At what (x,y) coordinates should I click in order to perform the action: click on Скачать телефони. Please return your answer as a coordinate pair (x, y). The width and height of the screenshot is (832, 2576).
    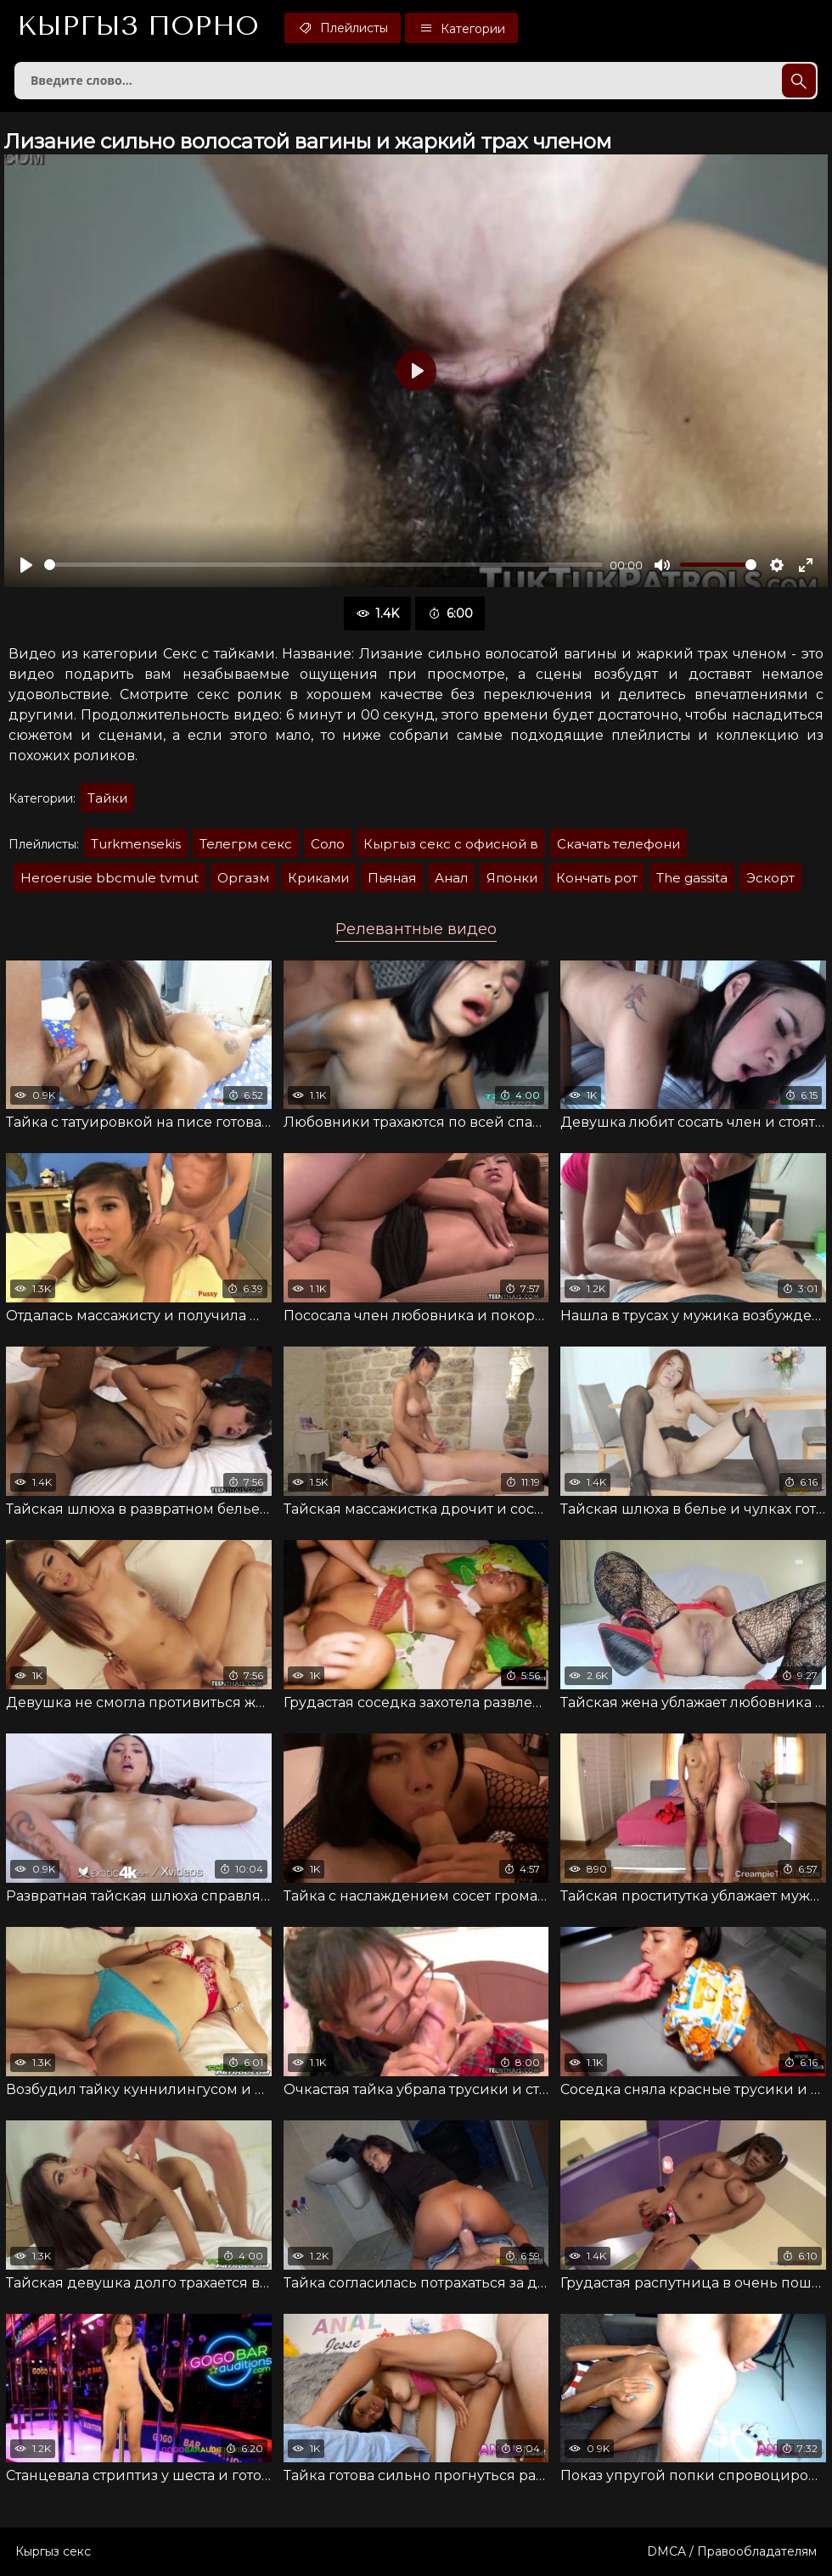
    Looking at the image, I should click on (618, 844).